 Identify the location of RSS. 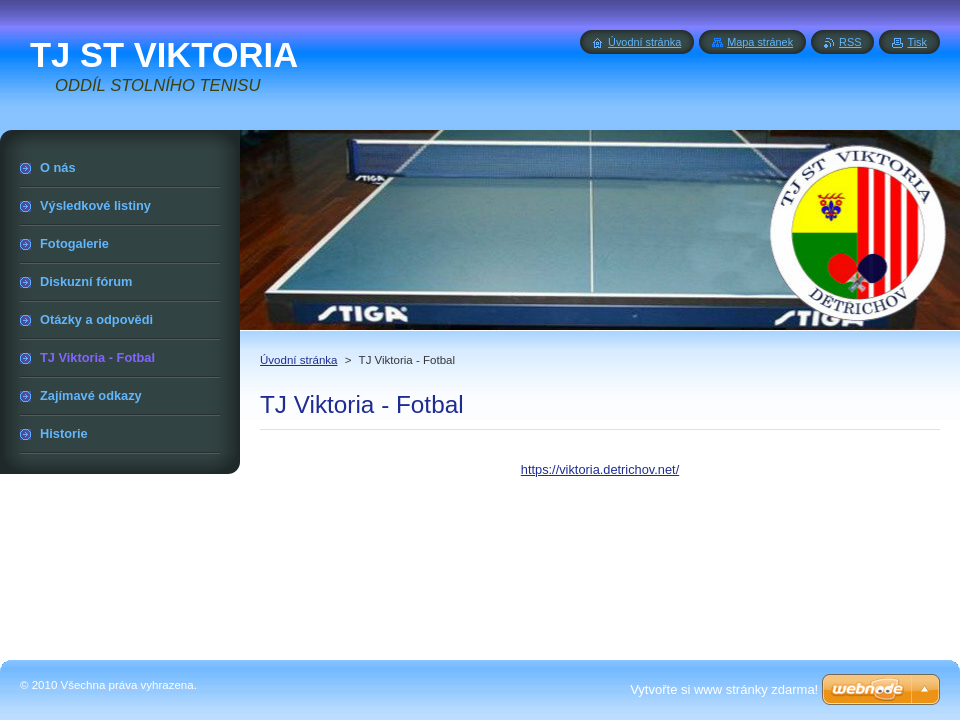
(850, 42).